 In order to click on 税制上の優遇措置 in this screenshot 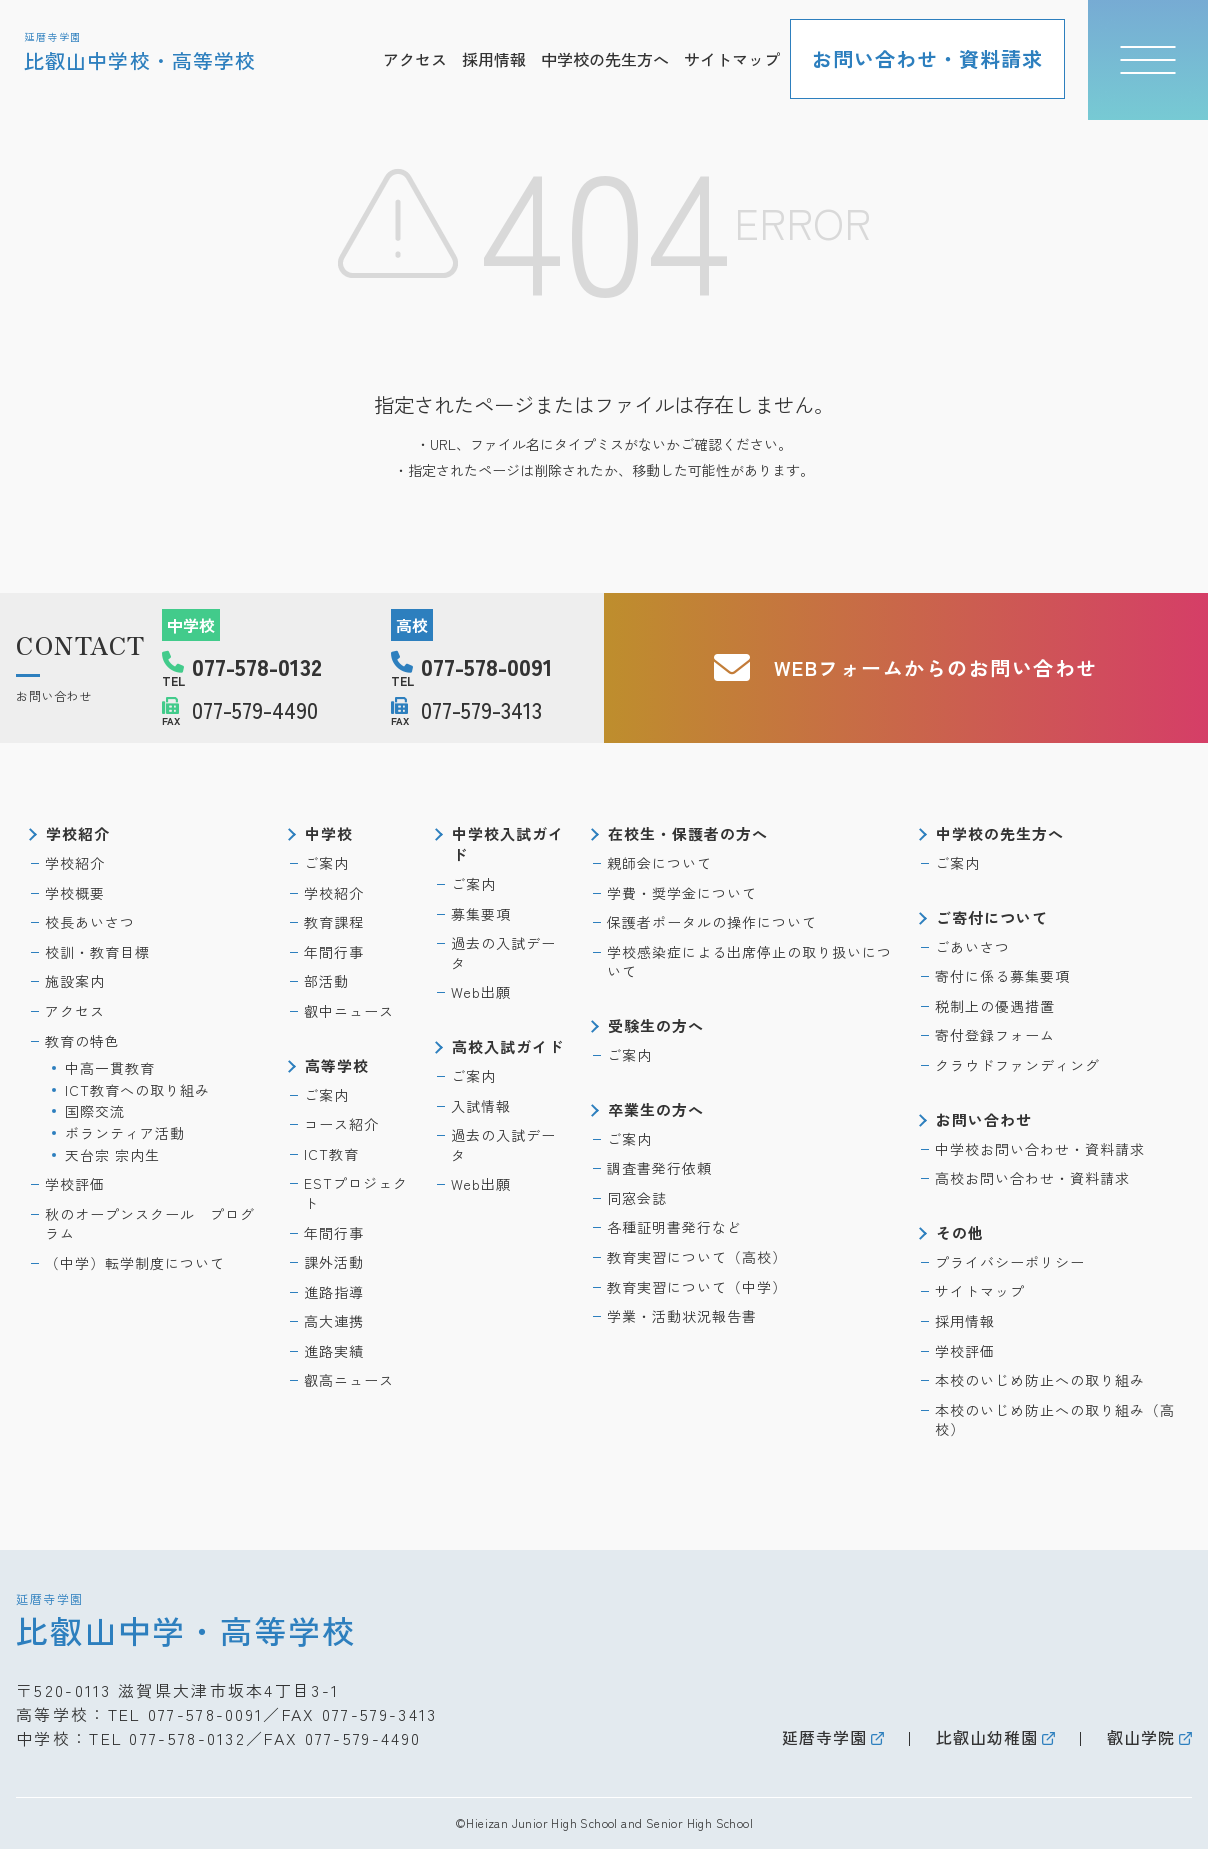, I will do `click(995, 1006)`.